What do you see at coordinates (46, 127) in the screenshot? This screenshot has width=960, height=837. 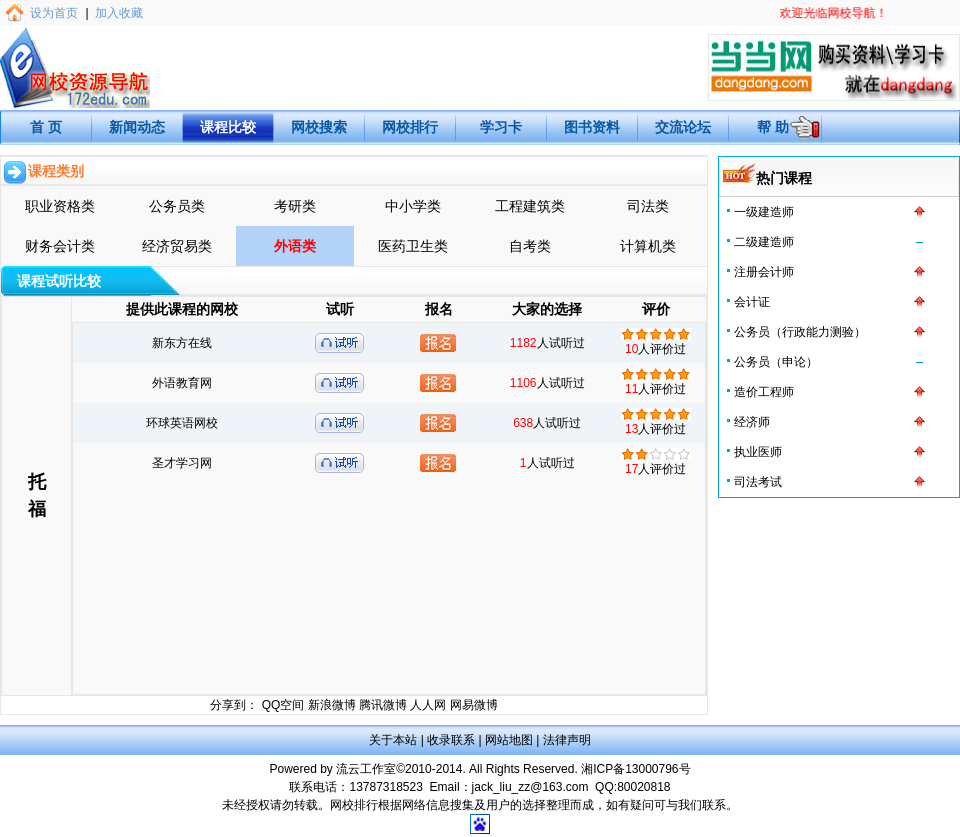 I see `首 页` at bounding box center [46, 127].